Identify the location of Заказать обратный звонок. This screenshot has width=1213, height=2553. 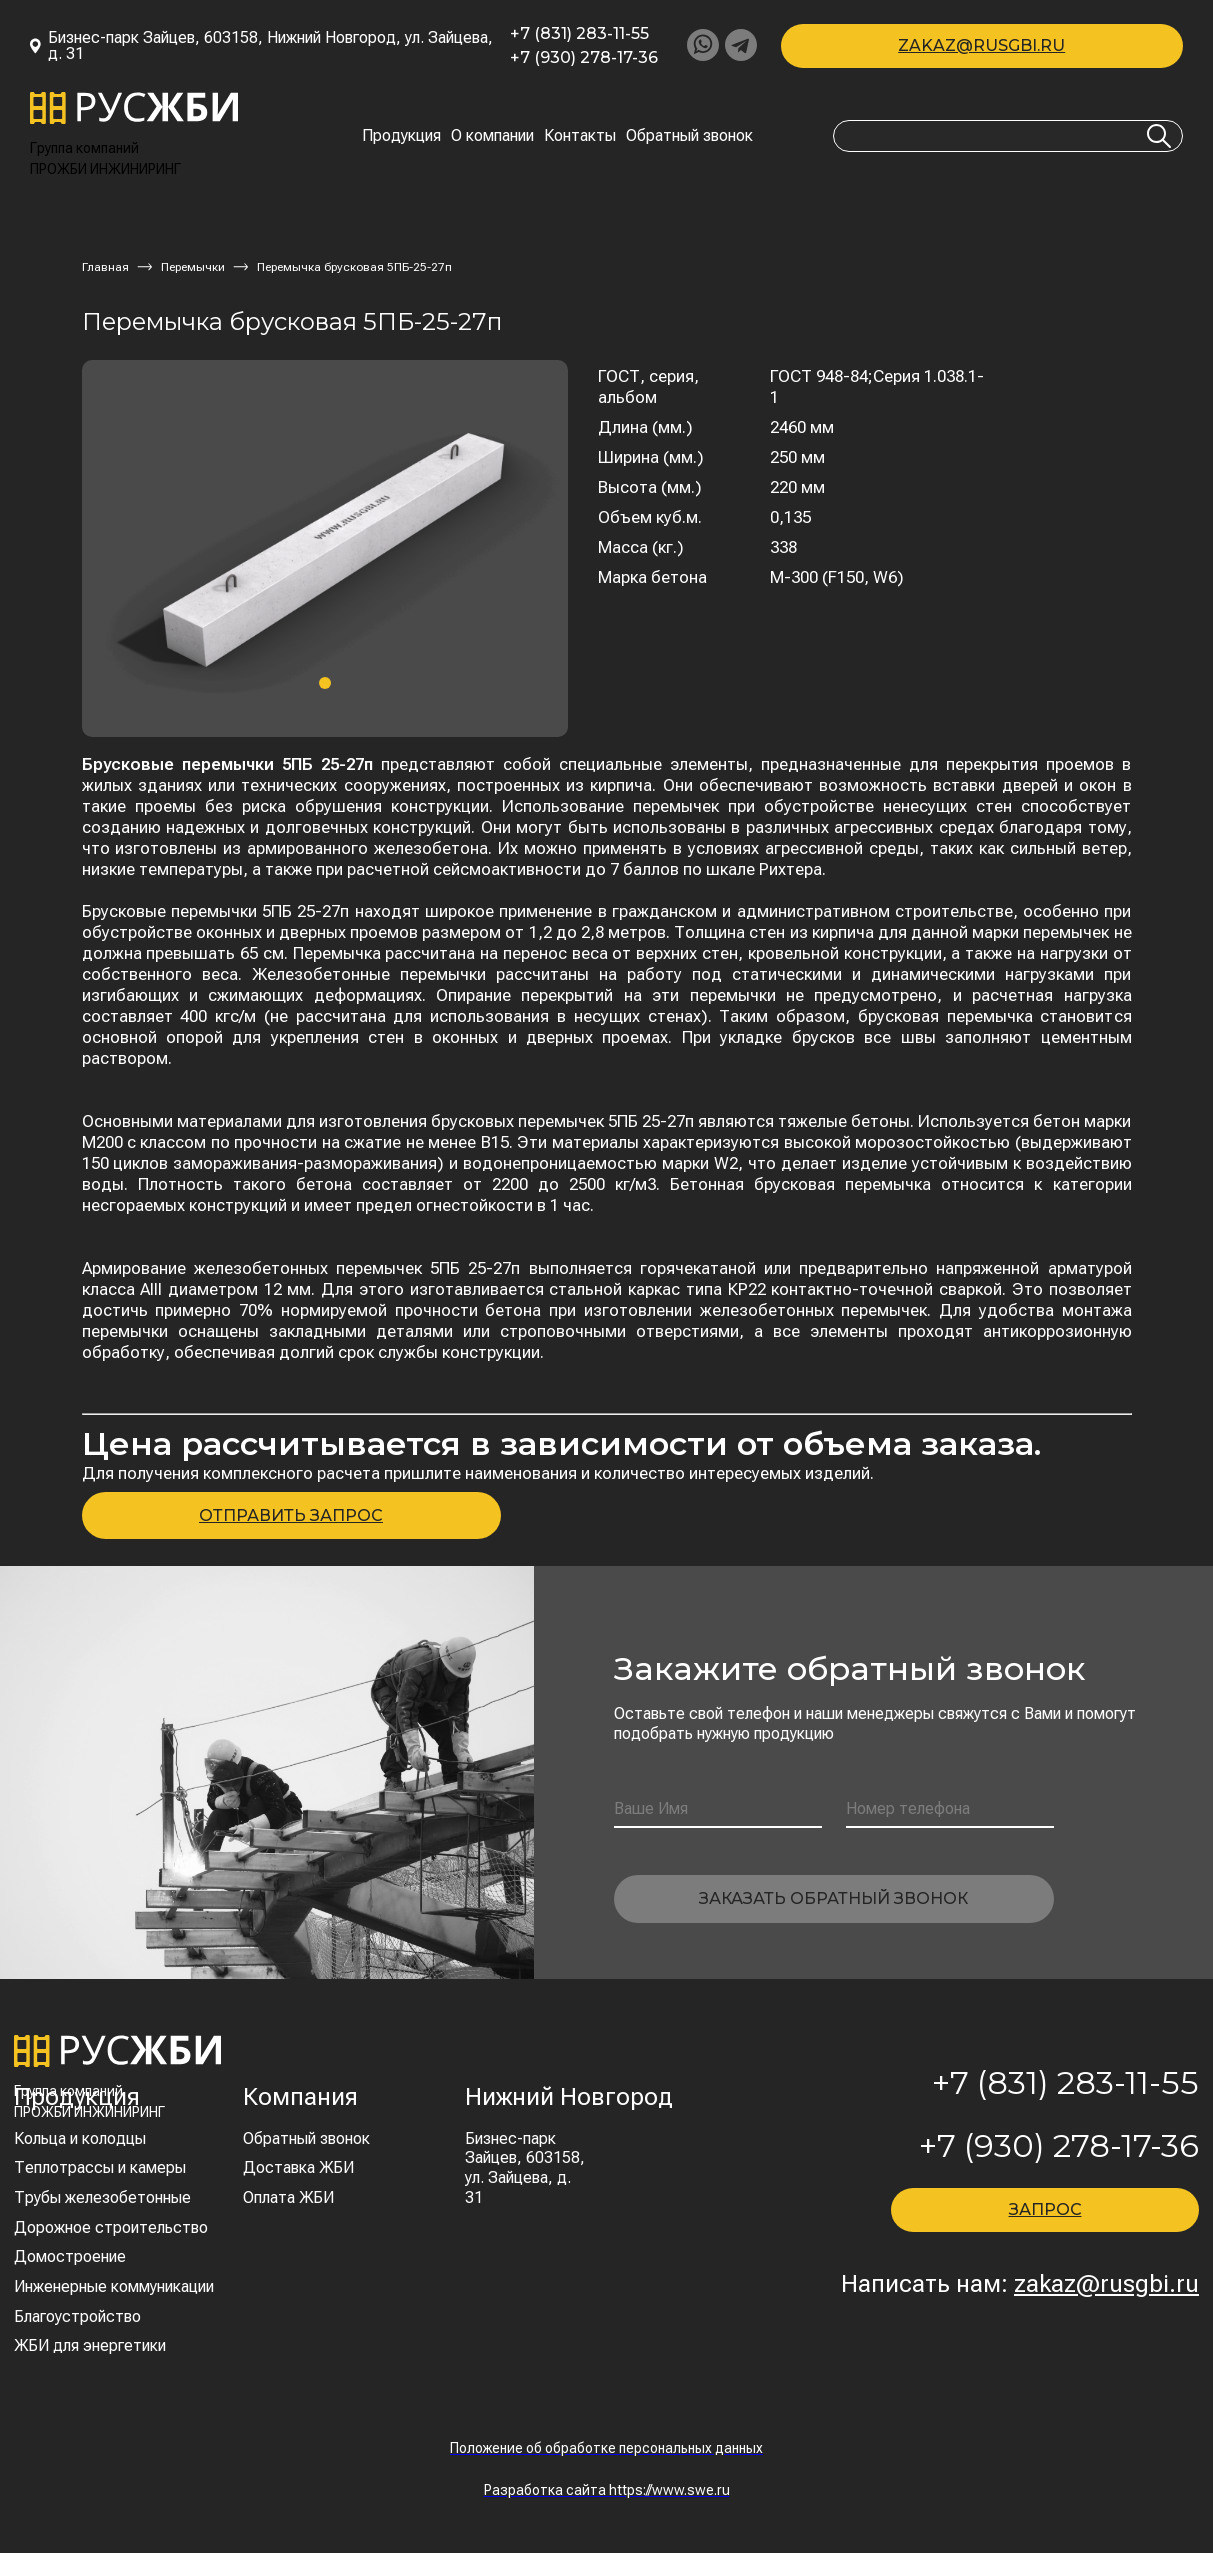
(833, 1898).